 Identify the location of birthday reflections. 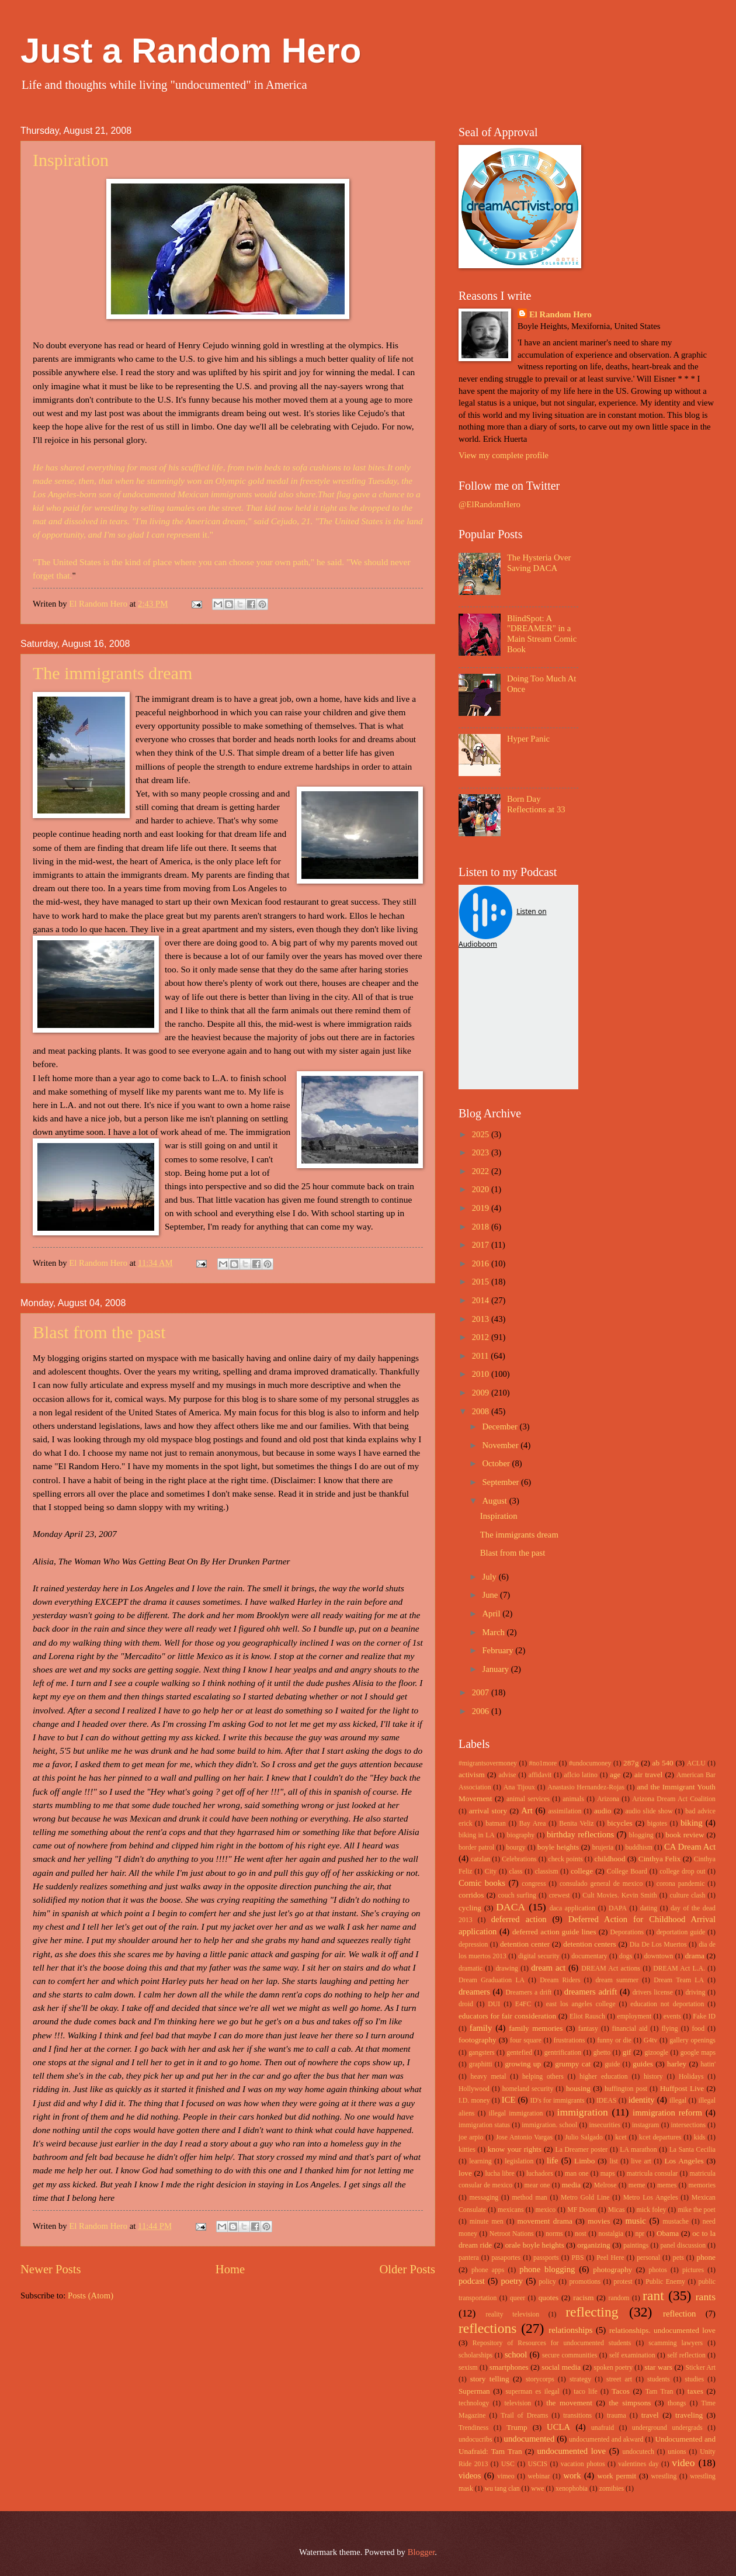
(580, 1834).